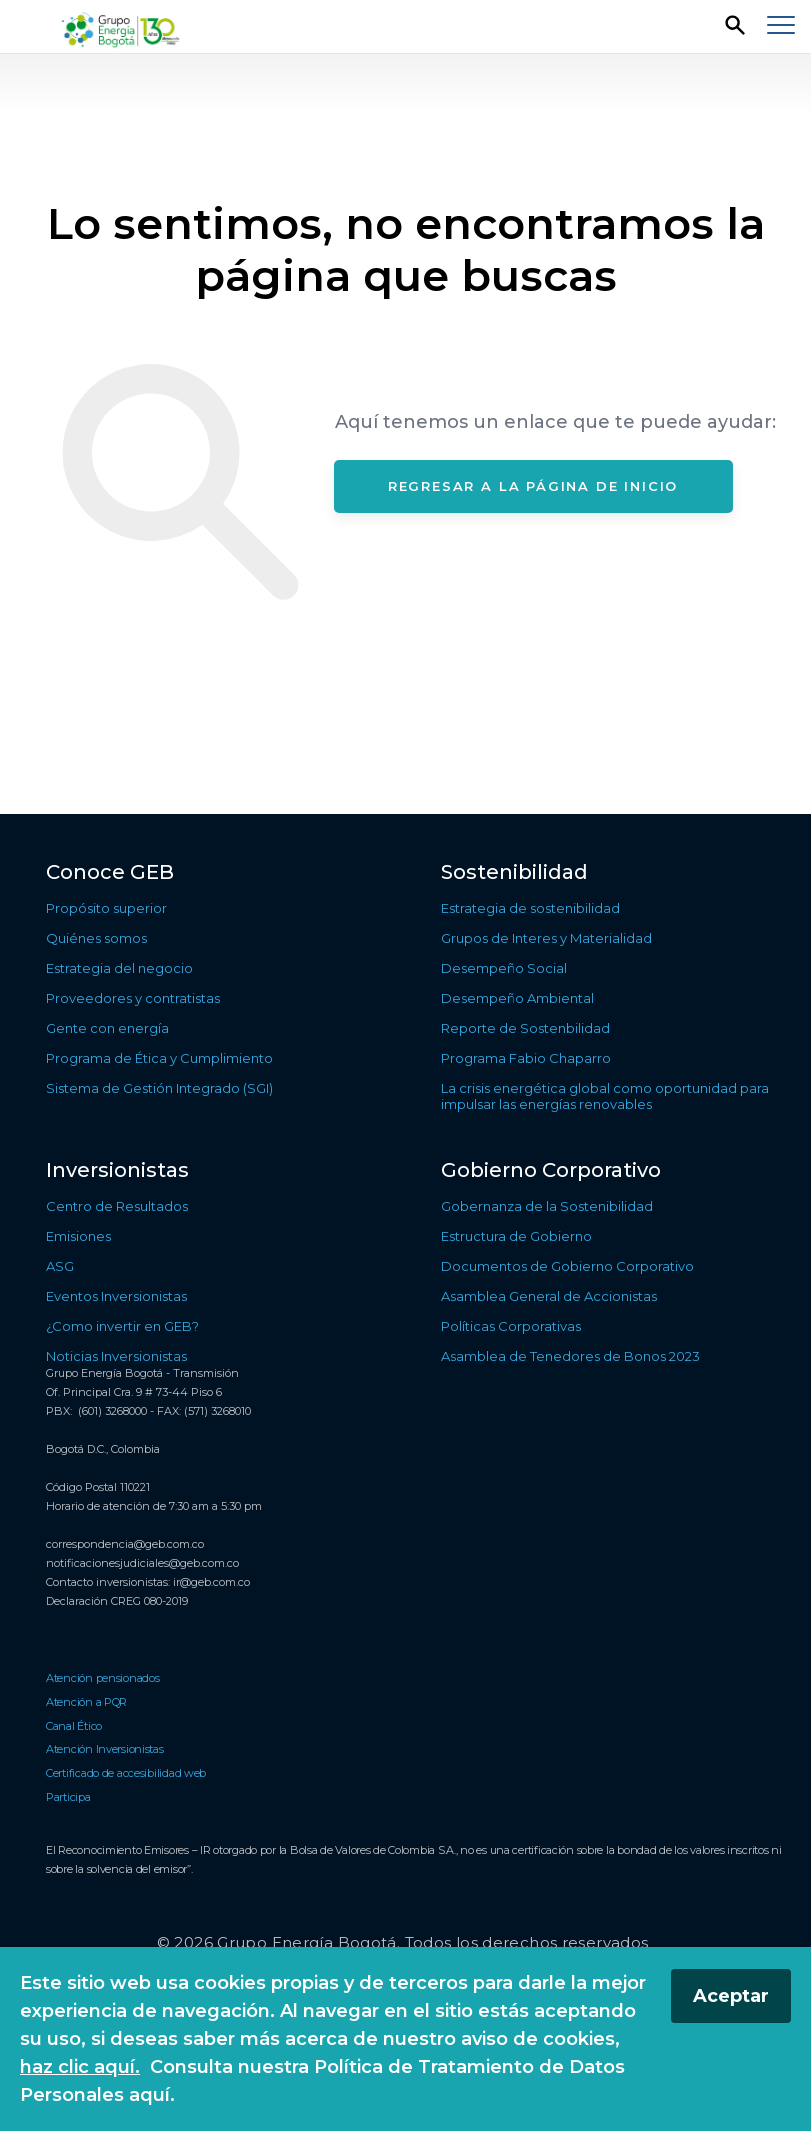 This screenshot has height=2131, width=811. What do you see at coordinates (80, 2067) in the screenshot?
I see `haz clic aquí.` at bounding box center [80, 2067].